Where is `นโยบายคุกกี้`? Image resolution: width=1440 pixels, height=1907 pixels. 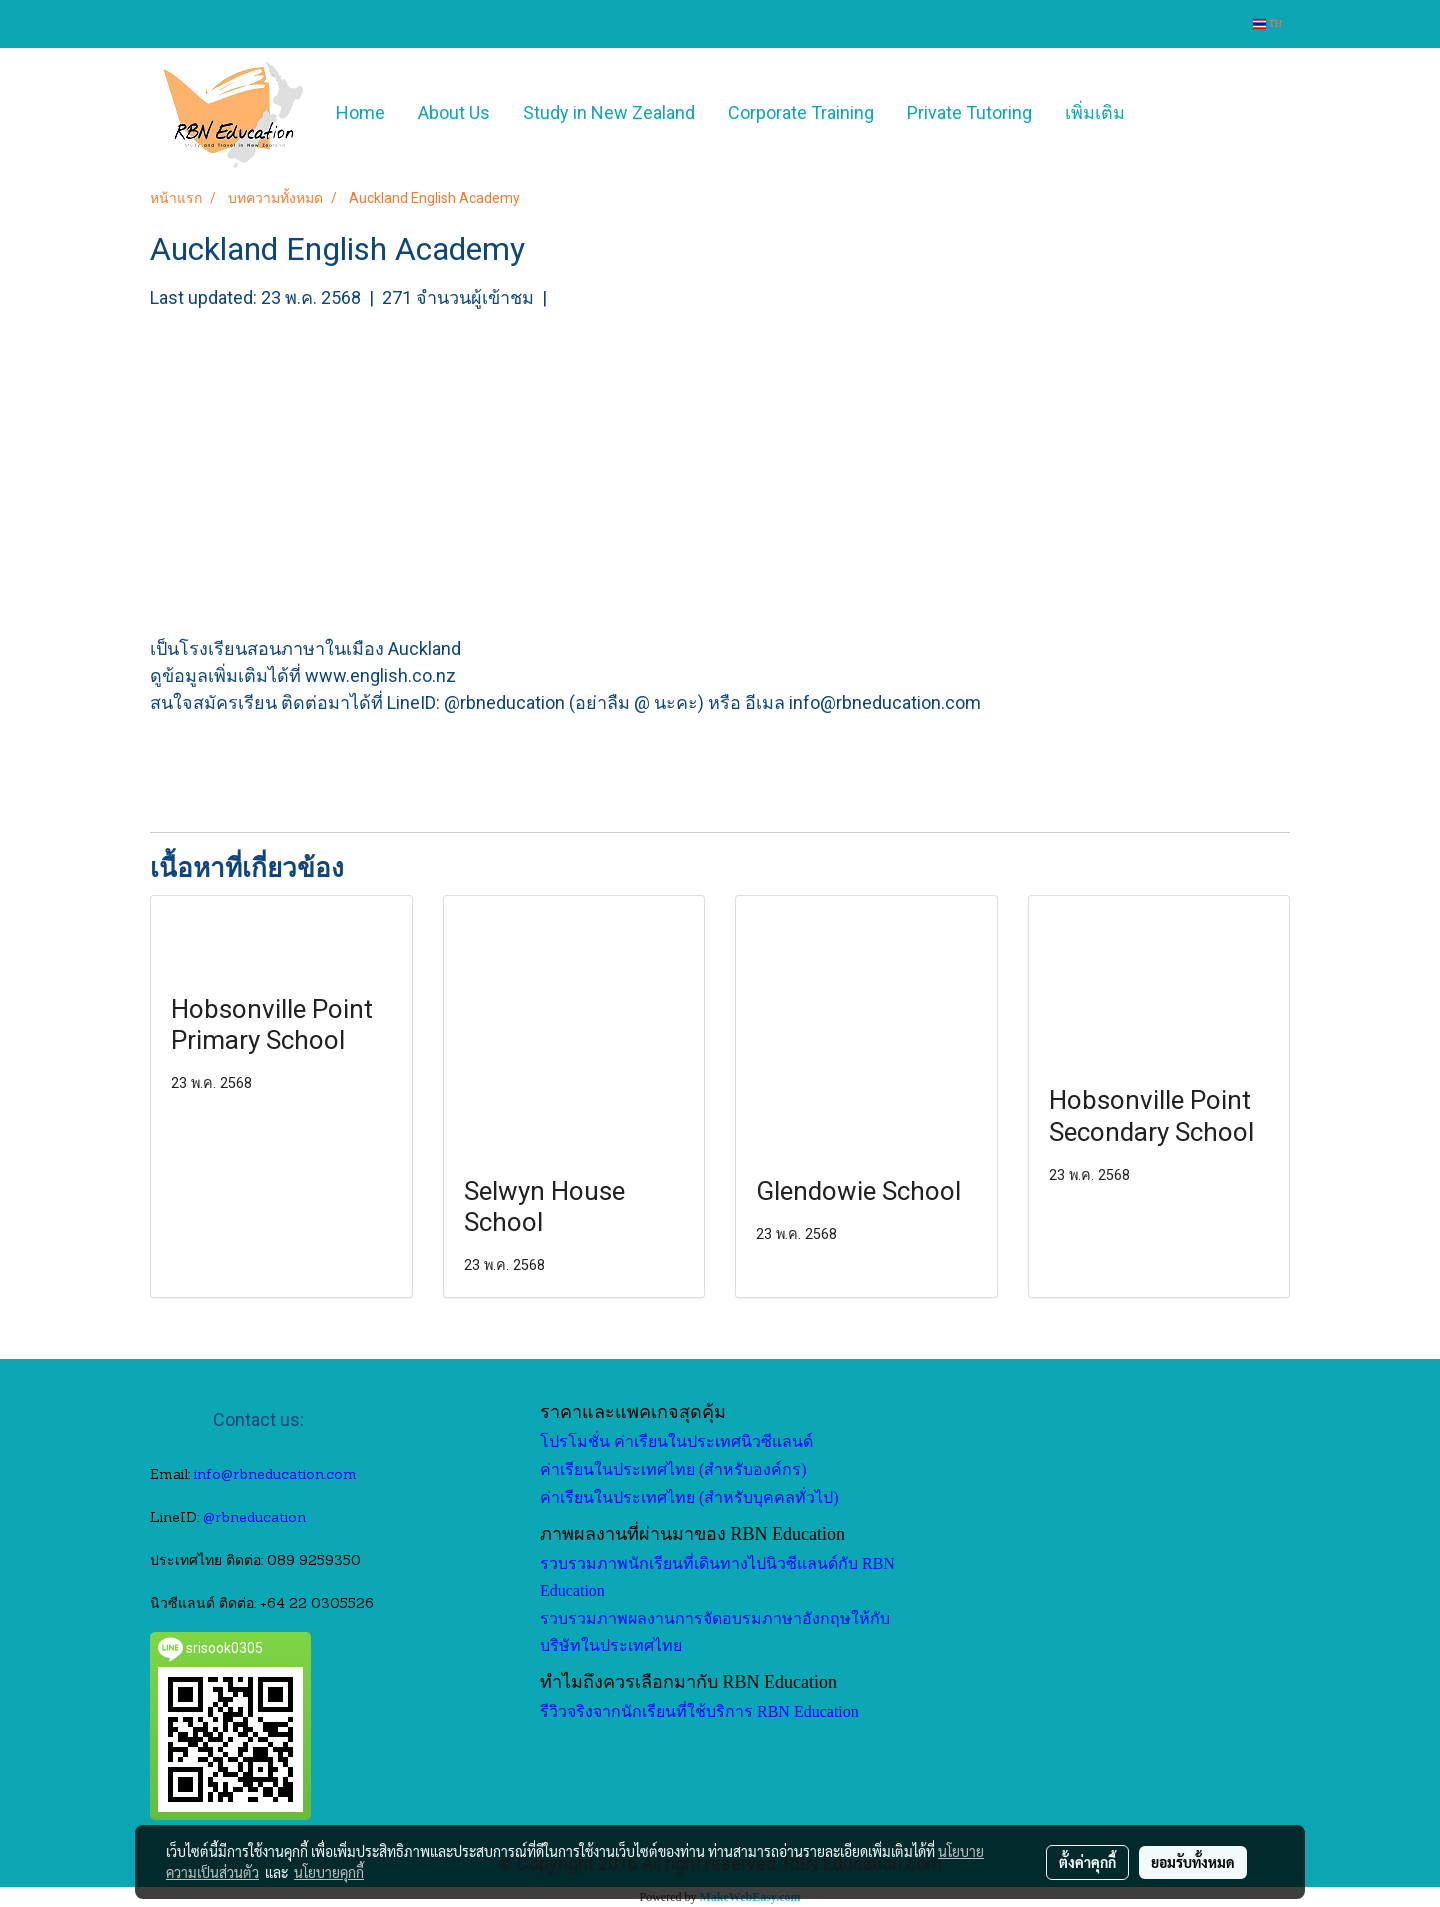 นโยบายคุกกี้ is located at coordinates (329, 1872).